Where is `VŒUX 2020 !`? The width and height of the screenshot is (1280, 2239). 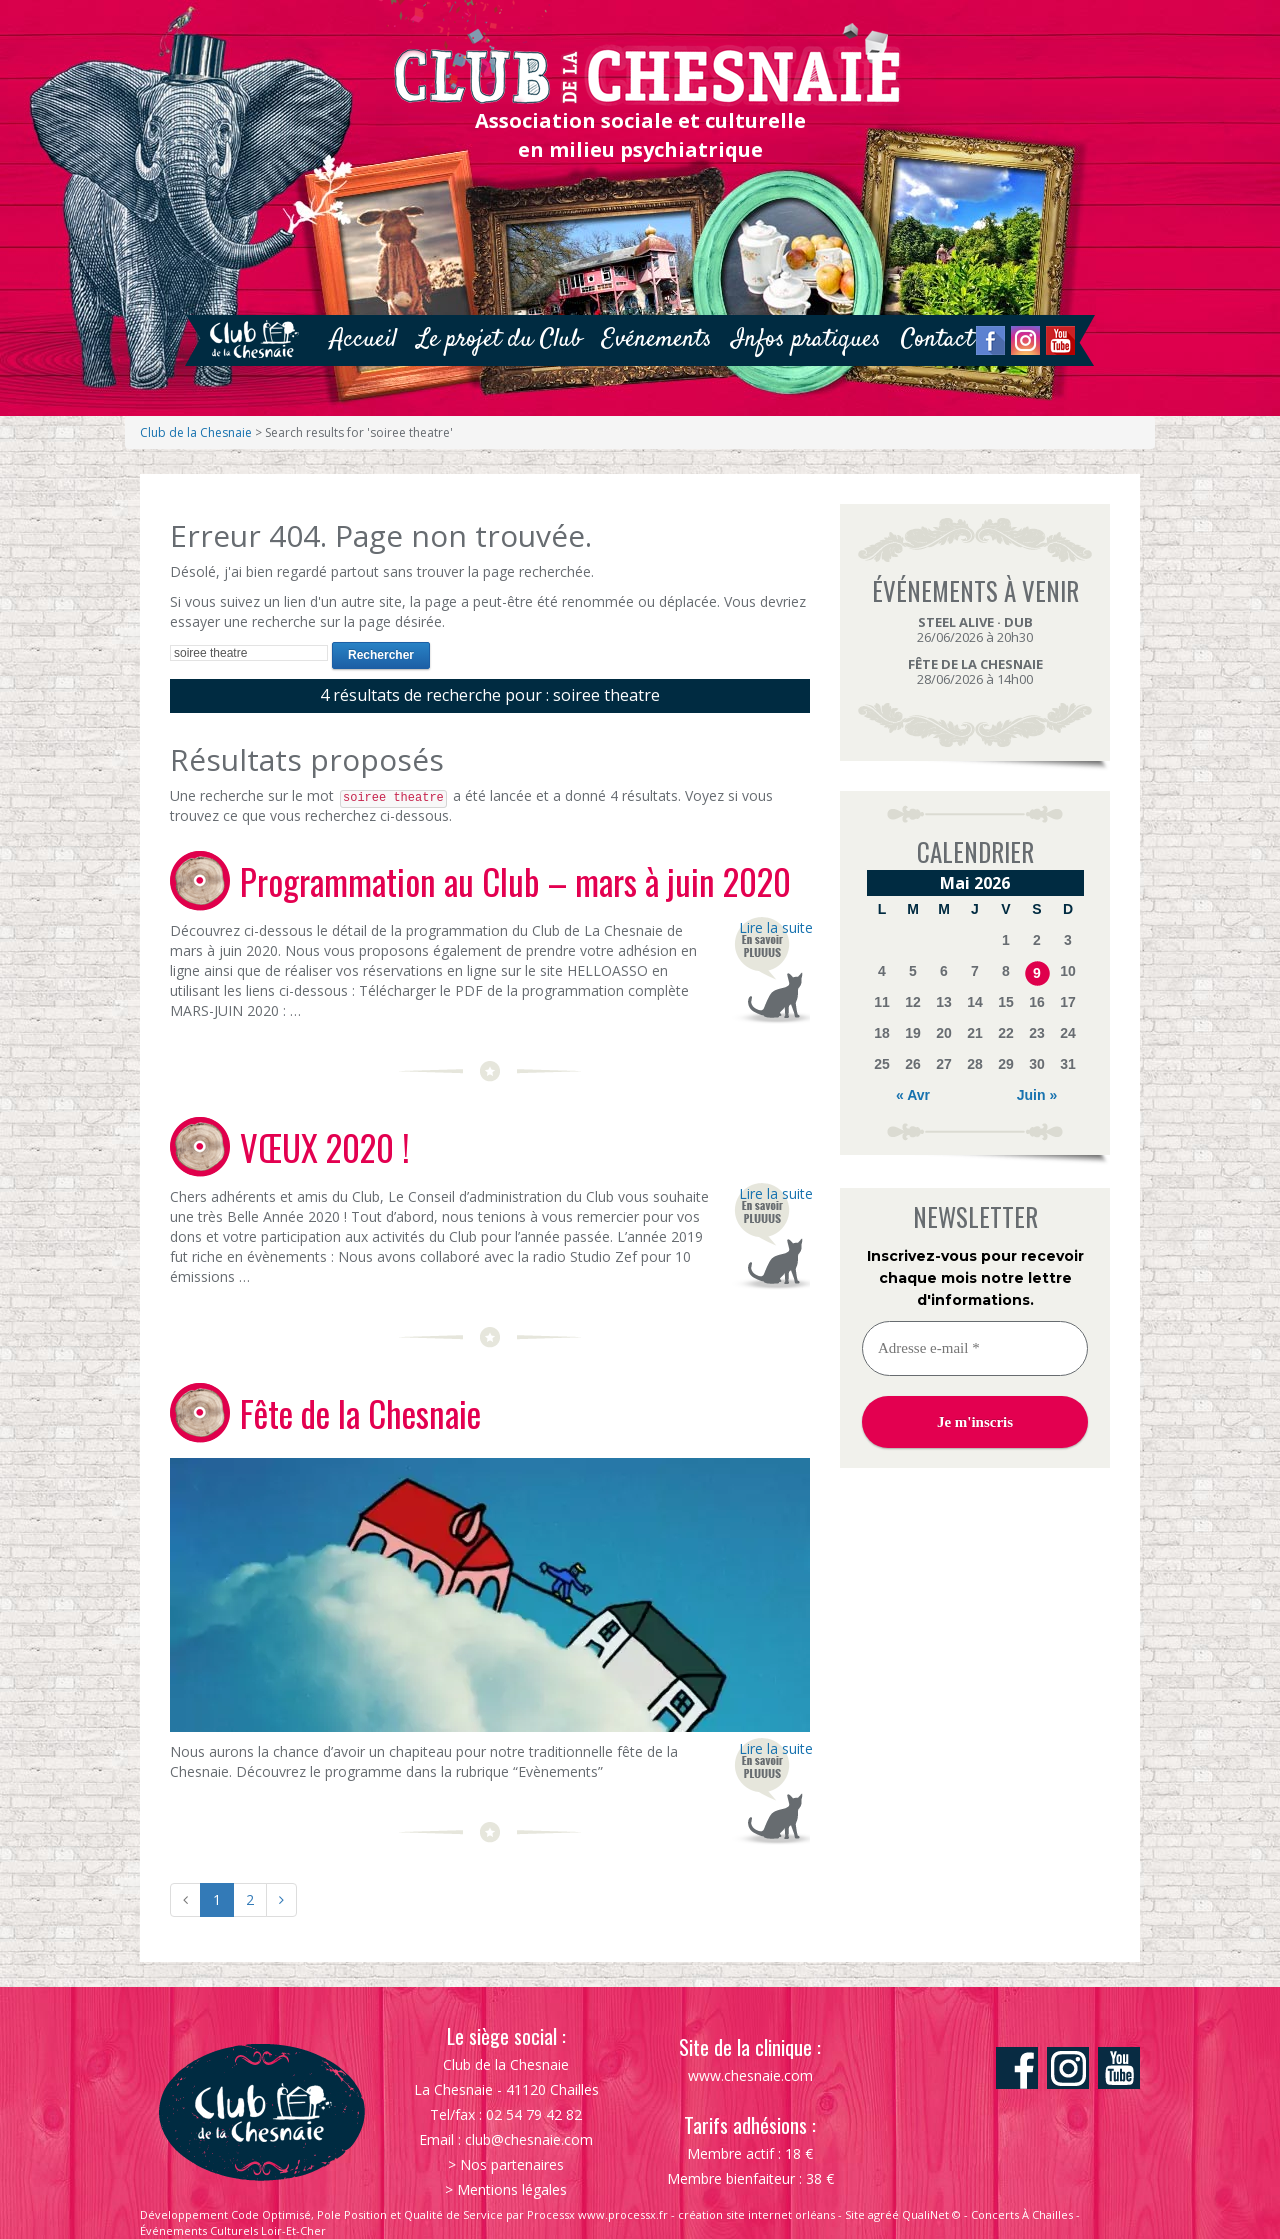 VŒUX 2020 ! is located at coordinates (325, 1147).